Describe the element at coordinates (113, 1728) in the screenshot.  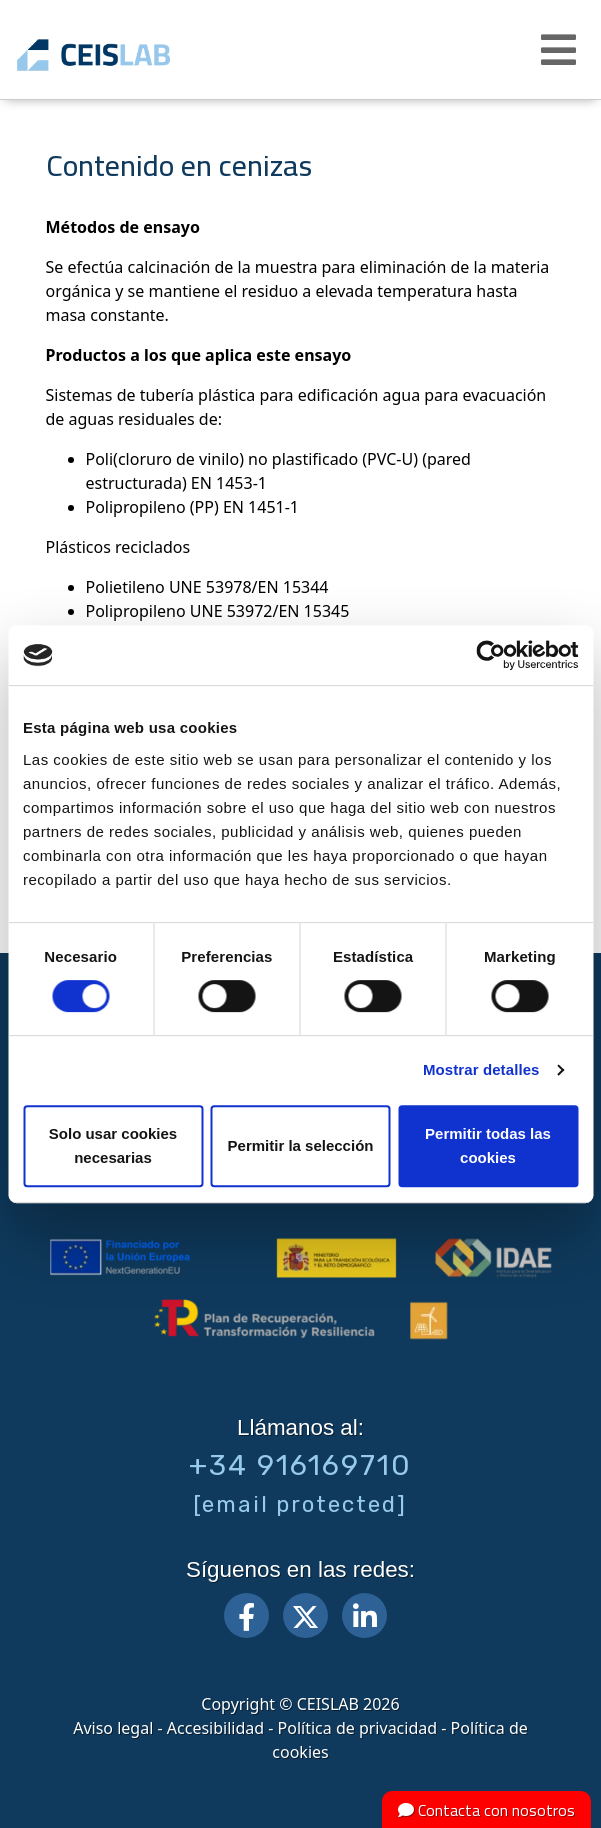
I see `Aviso legal` at that location.